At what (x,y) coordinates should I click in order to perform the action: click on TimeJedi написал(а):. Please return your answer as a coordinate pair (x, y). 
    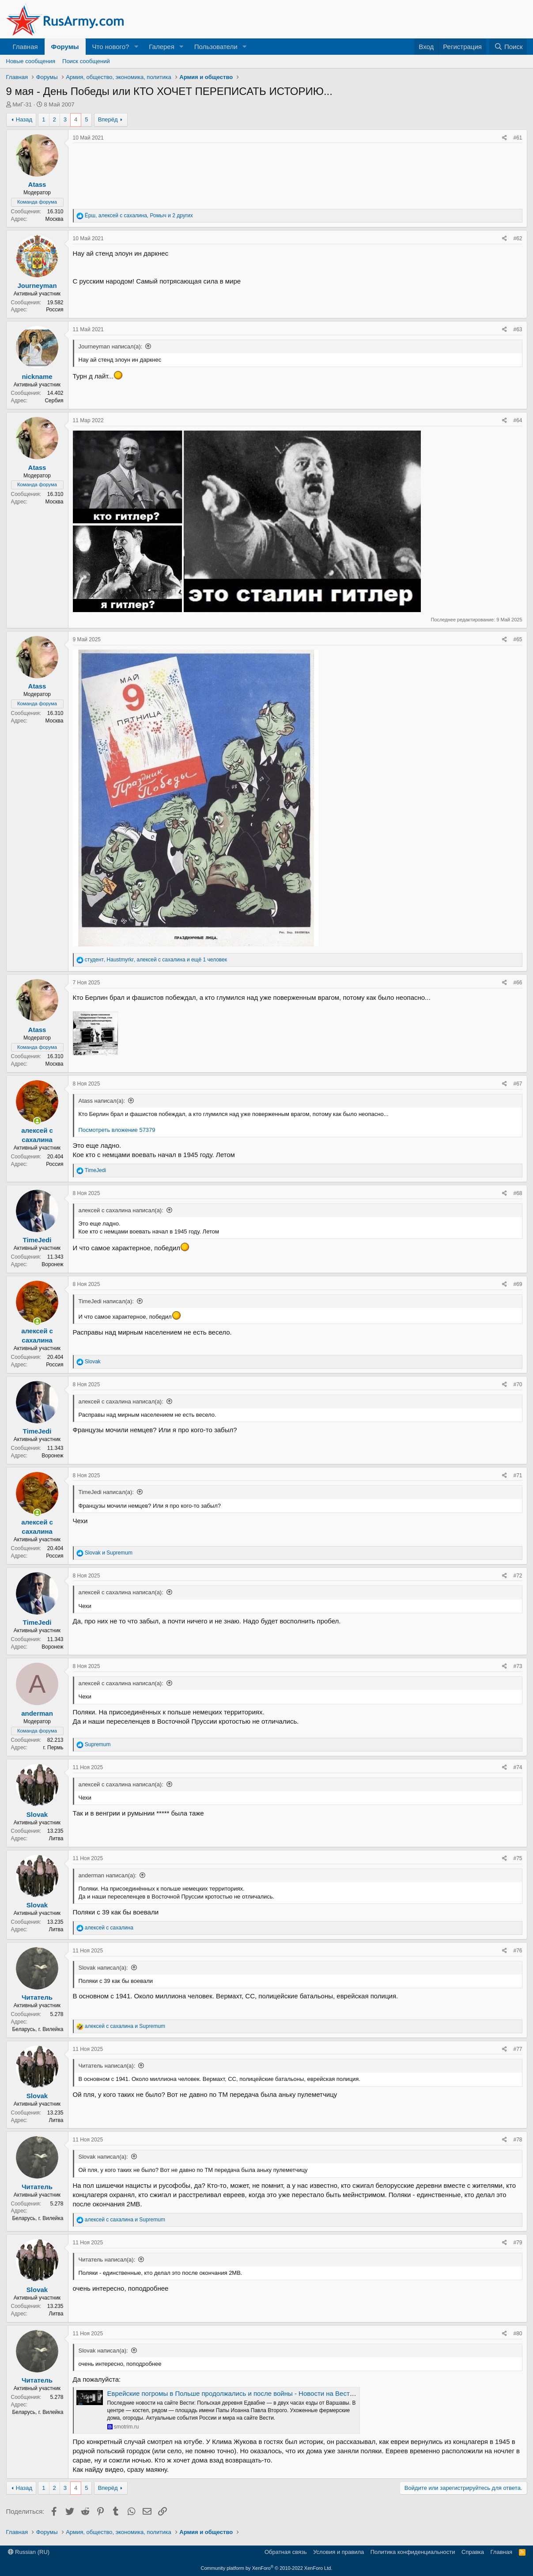
    Looking at the image, I should click on (106, 1301).